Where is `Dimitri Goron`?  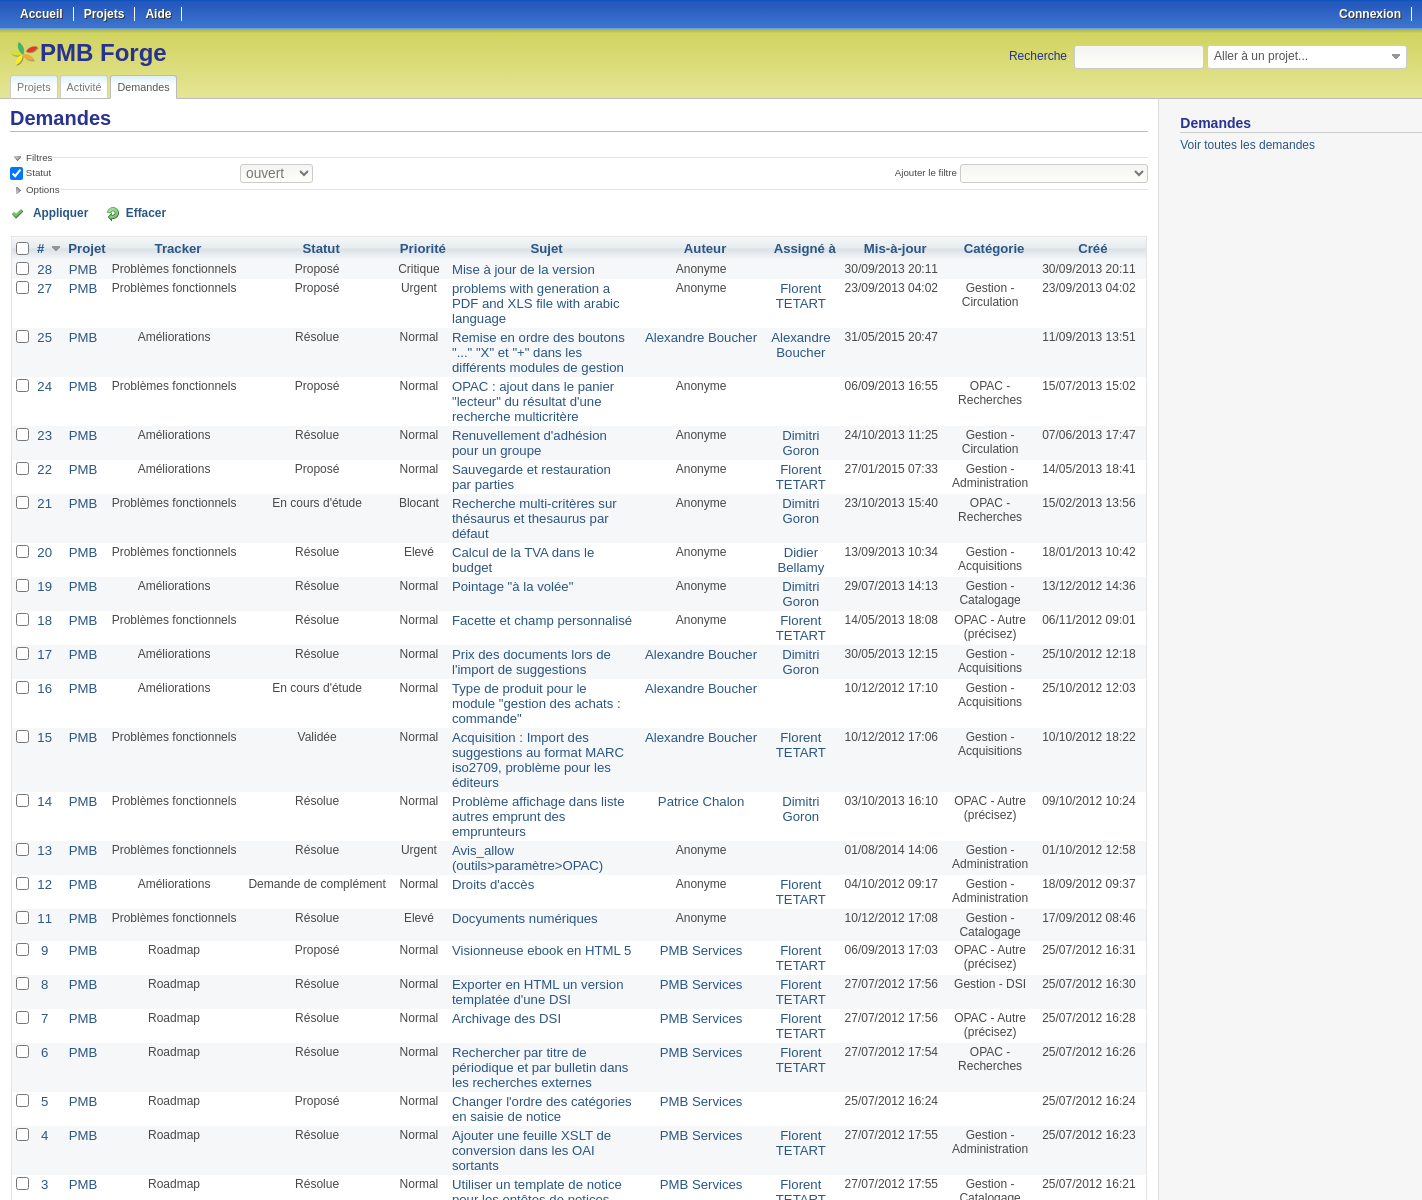 Dimitri Goron is located at coordinates (797, 416).